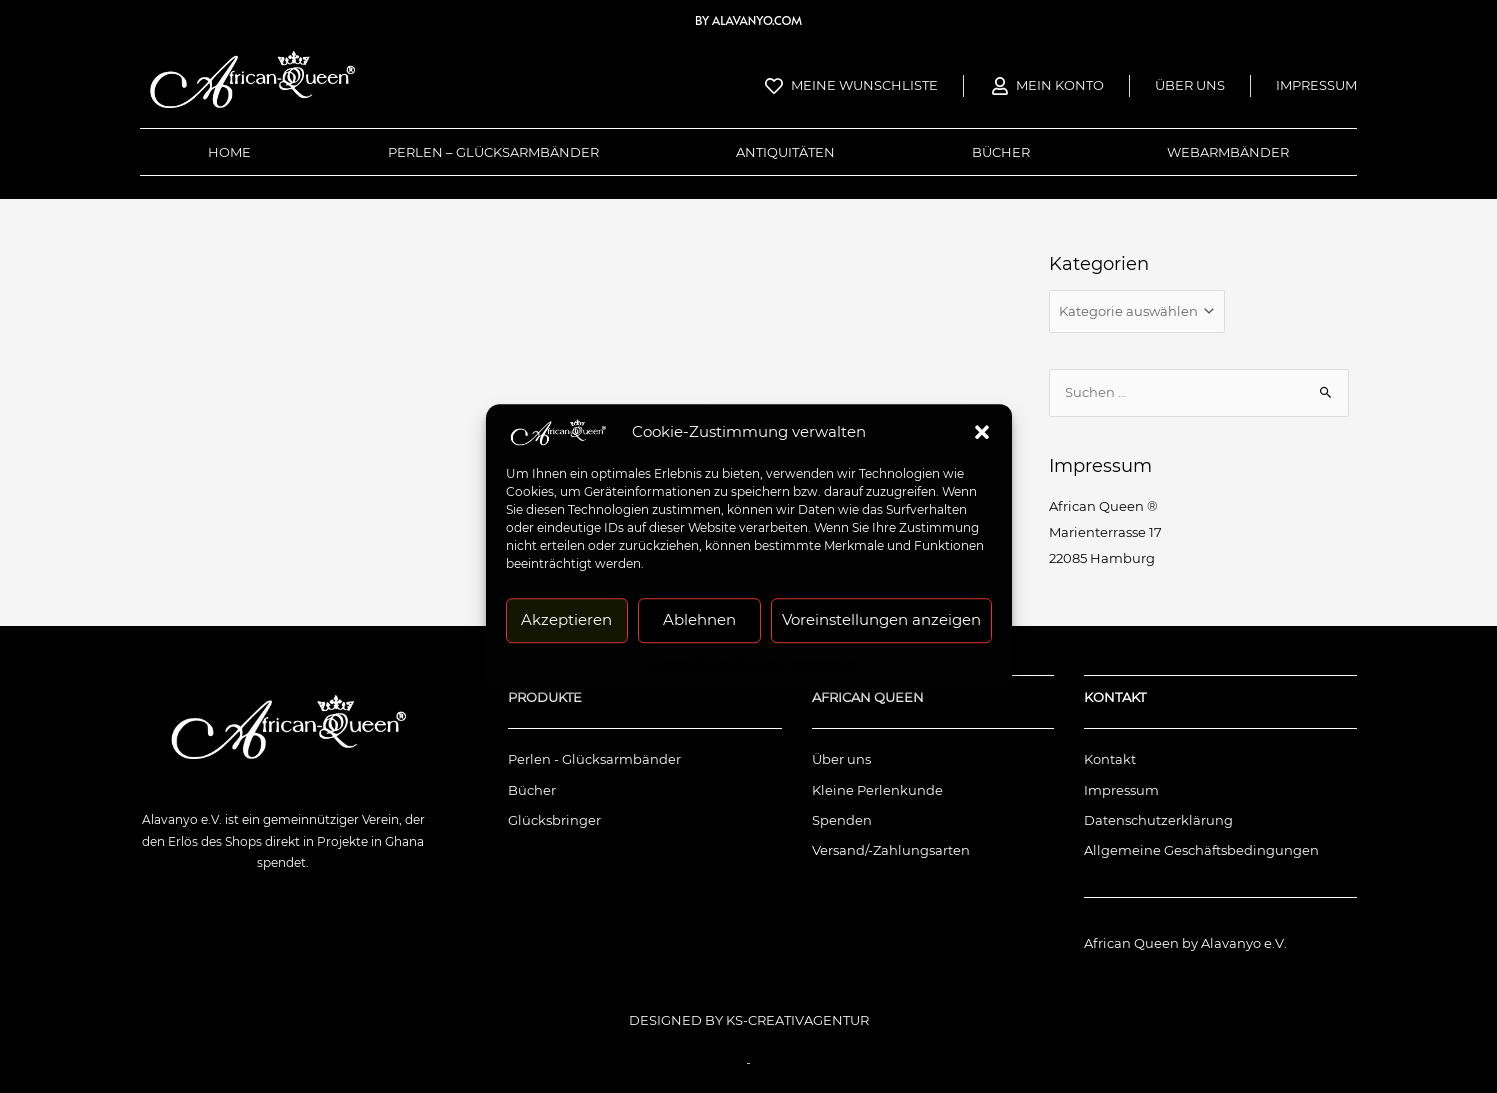  What do you see at coordinates (229, 152) in the screenshot?
I see `Home` at bounding box center [229, 152].